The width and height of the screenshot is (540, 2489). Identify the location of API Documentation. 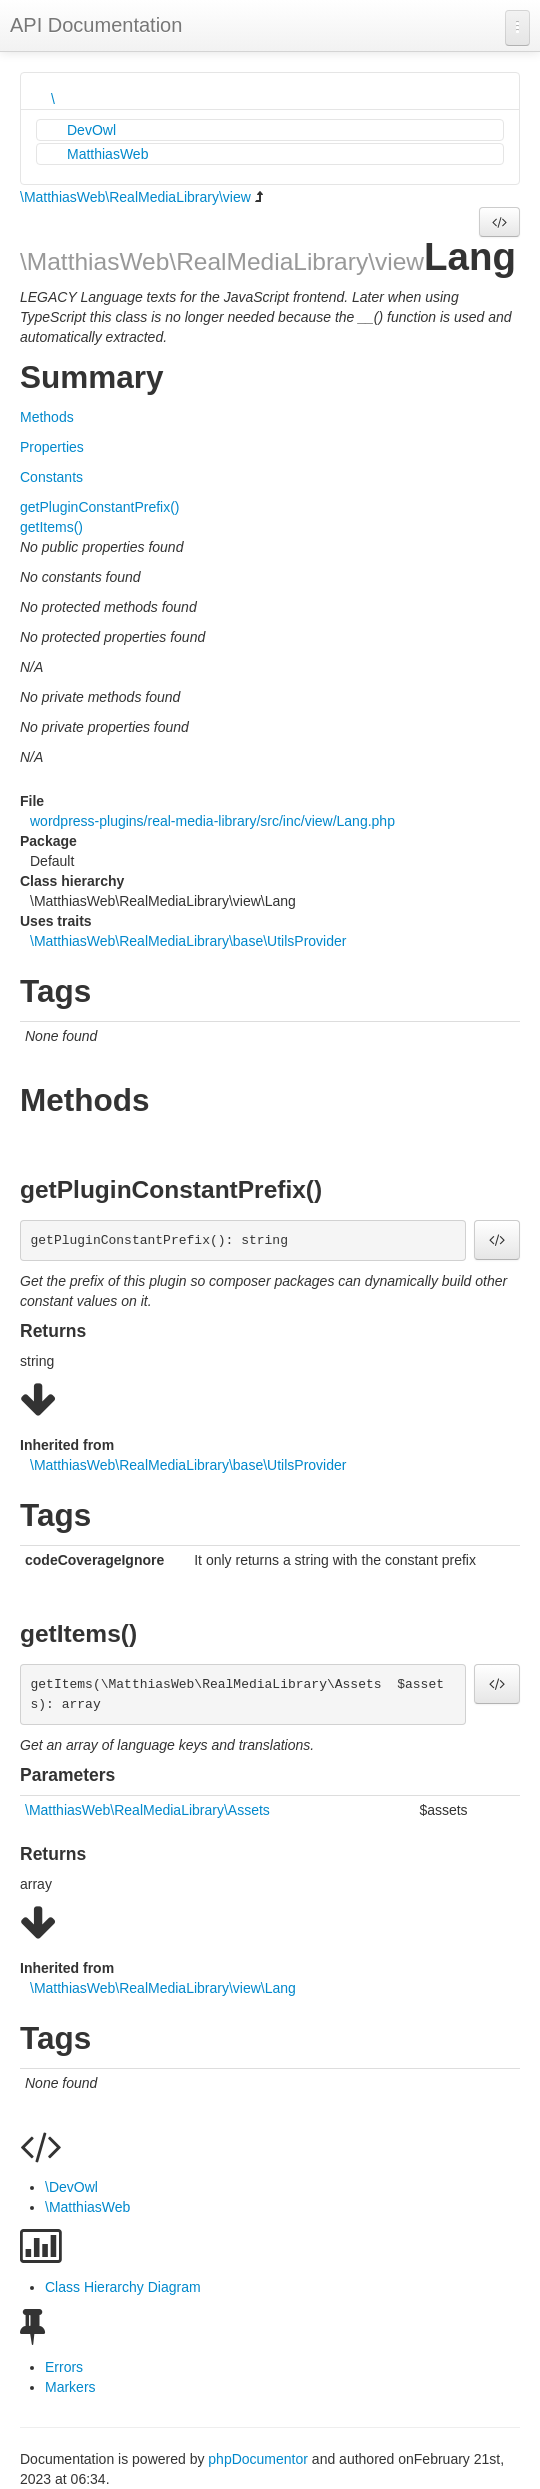
(96, 25).